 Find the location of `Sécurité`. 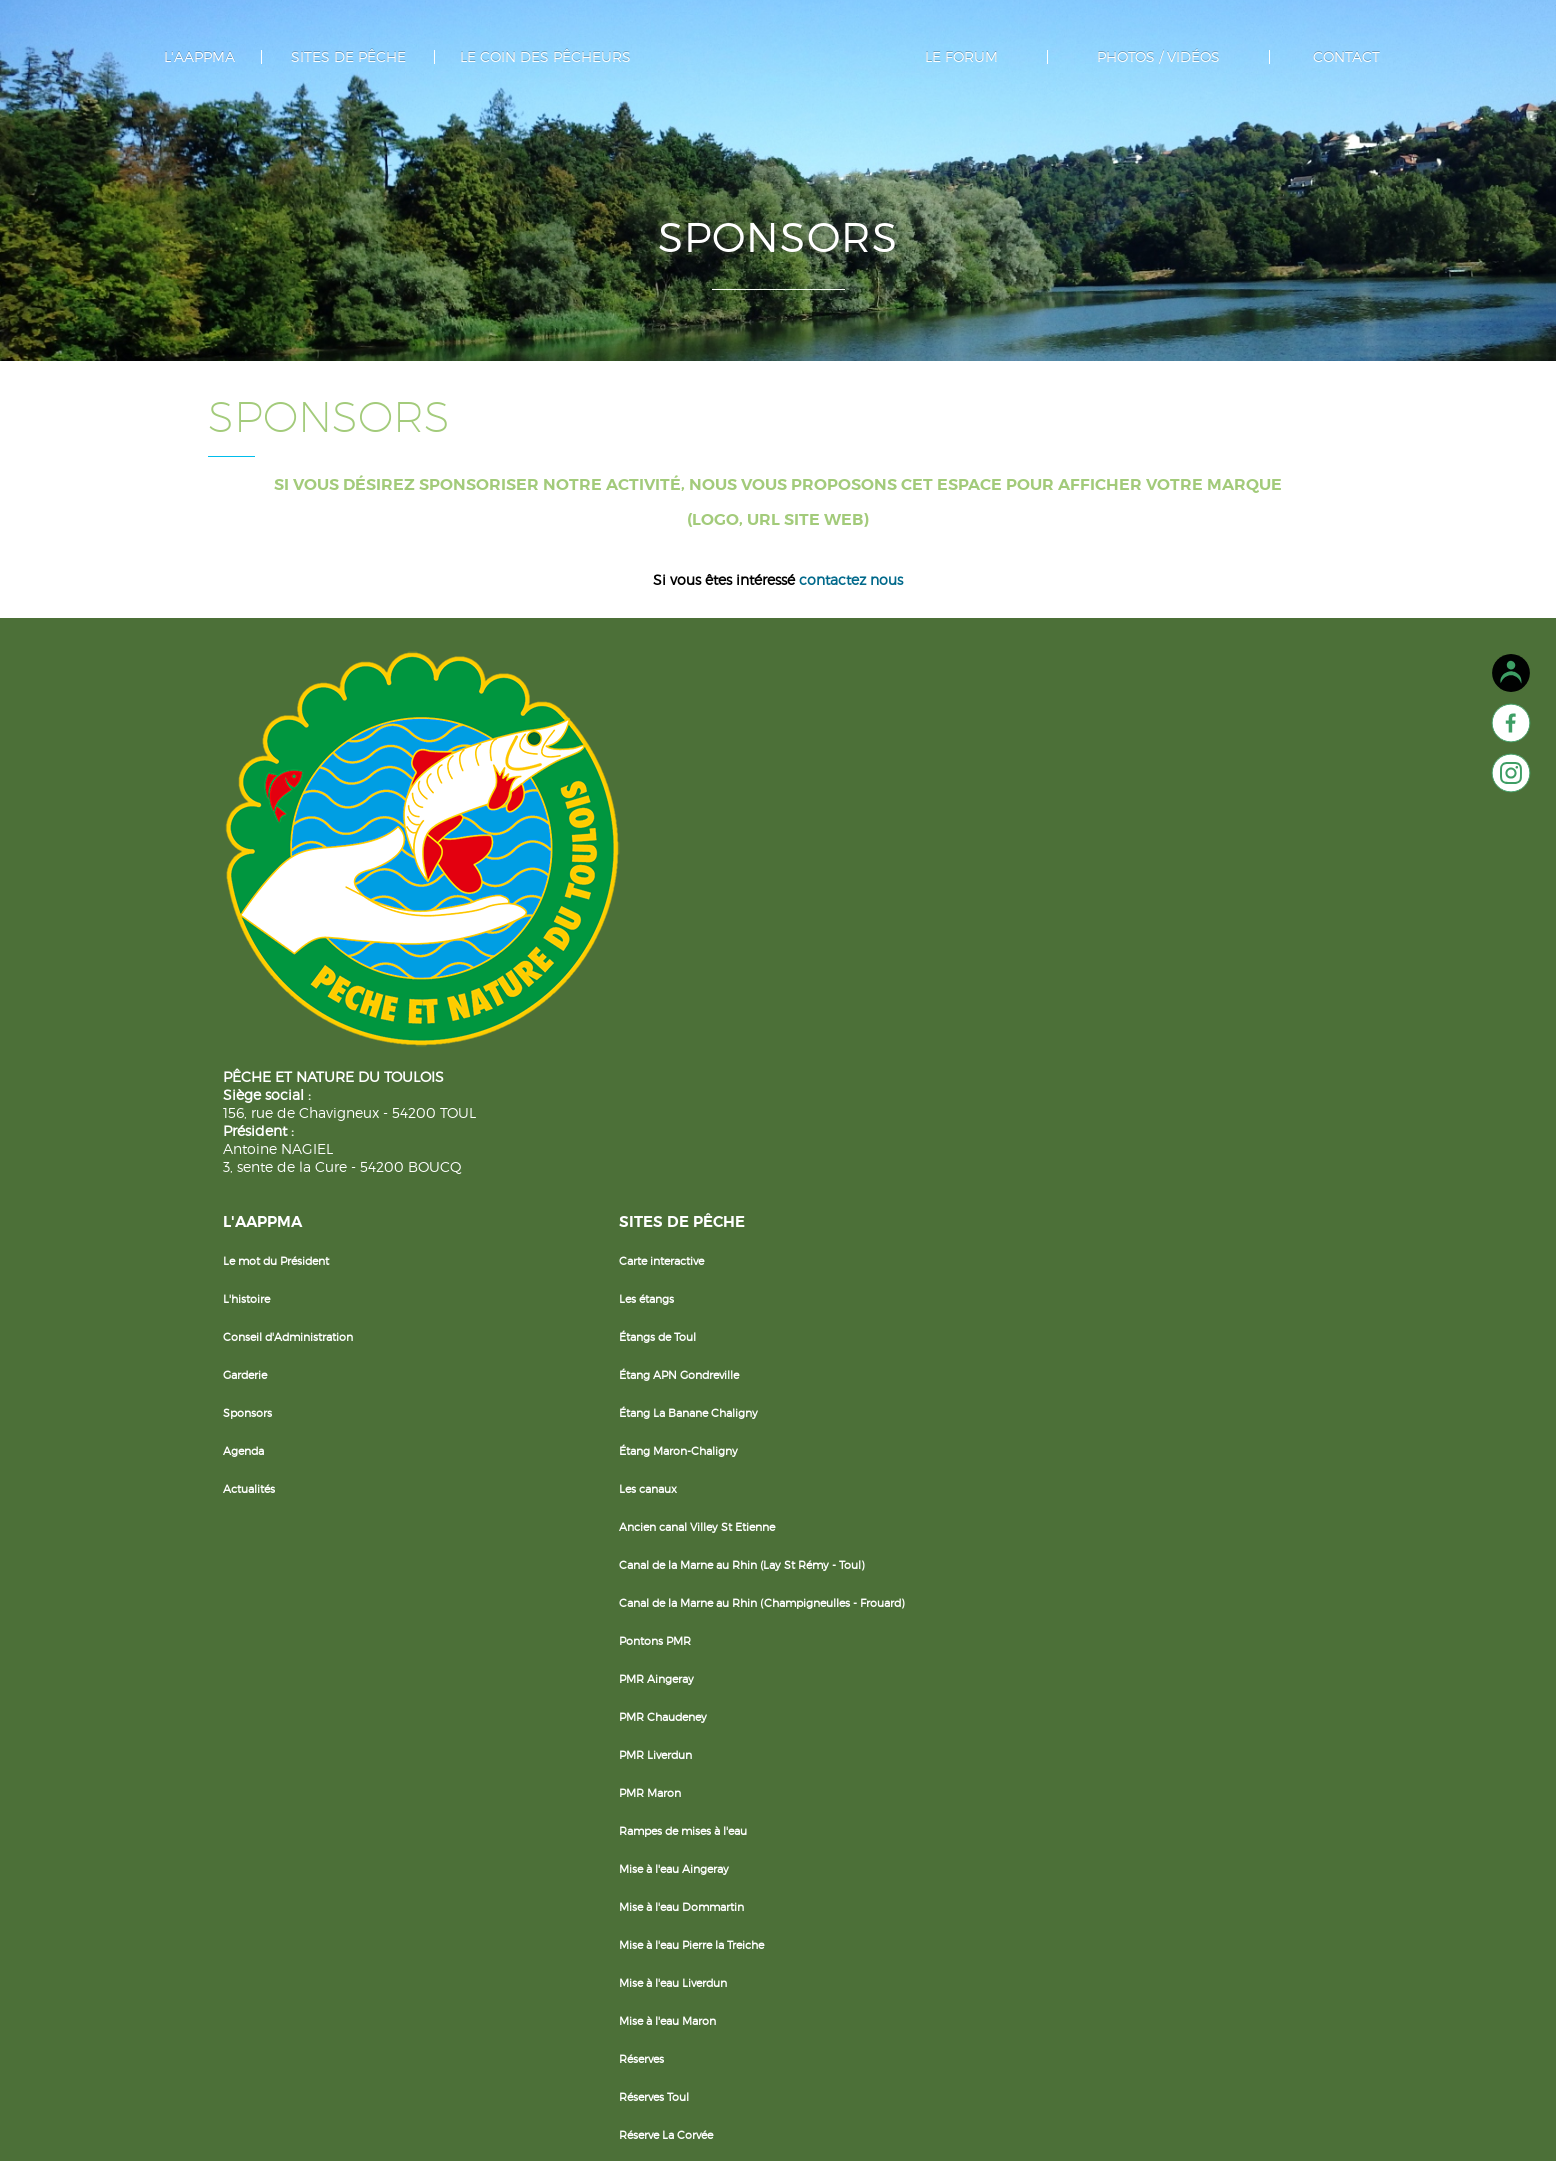

Sécurité is located at coordinates (802, 946).